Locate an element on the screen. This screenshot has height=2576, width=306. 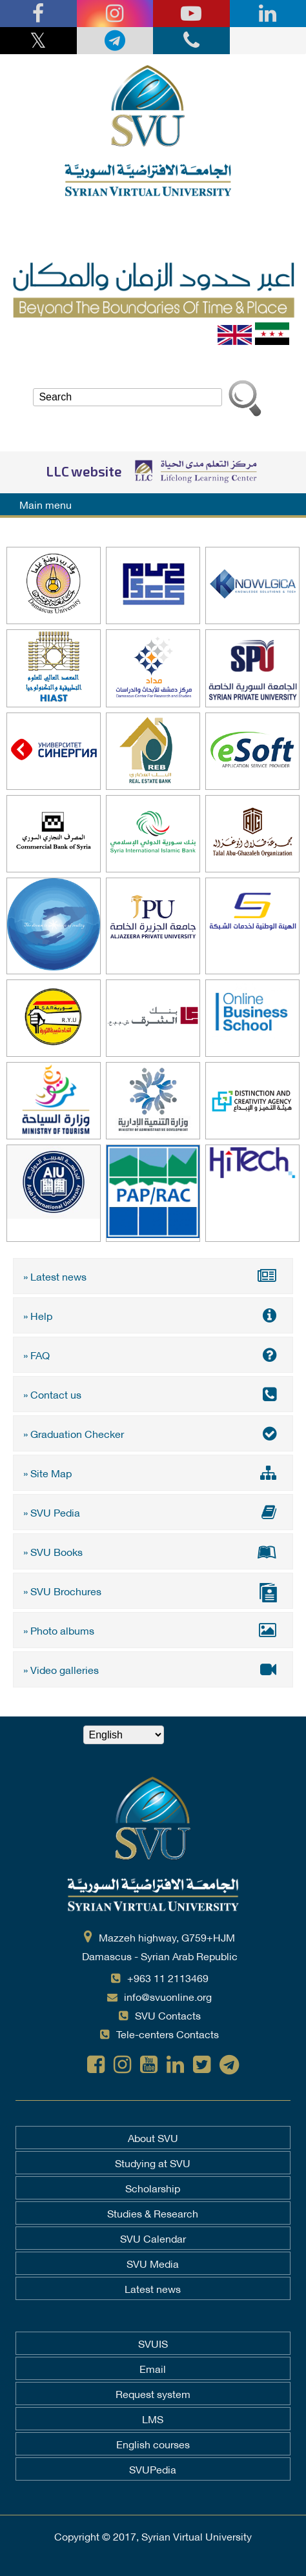
» Site Map is located at coordinates (153, 1472).